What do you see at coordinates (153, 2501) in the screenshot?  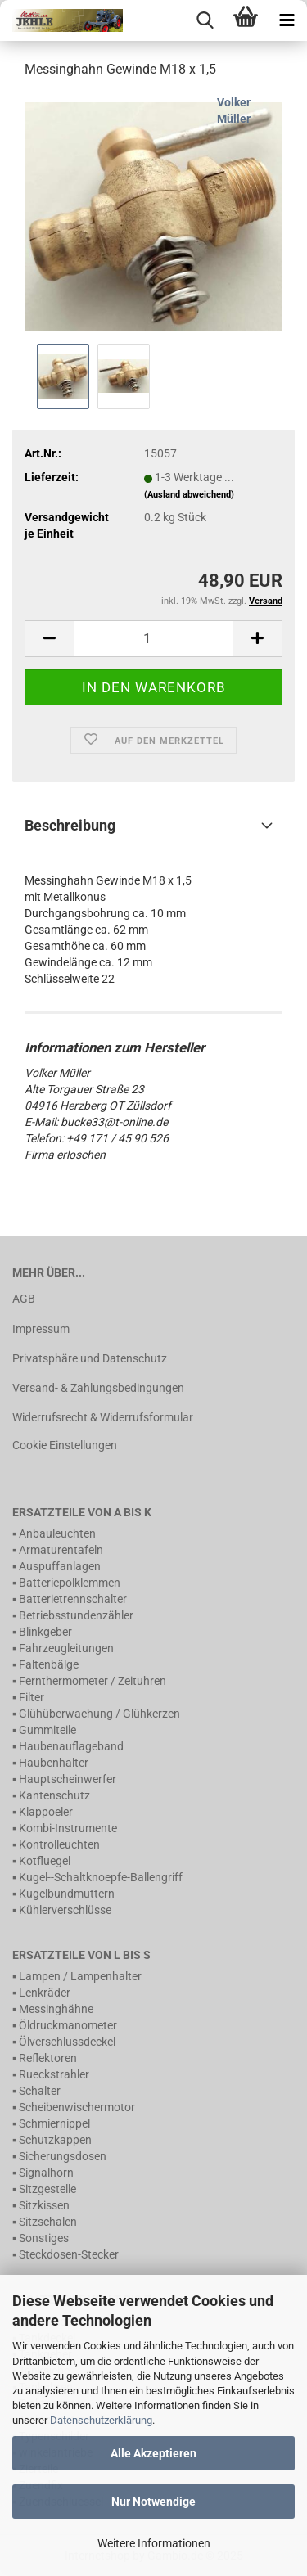 I see `Nur Notwendige` at bounding box center [153, 2501].